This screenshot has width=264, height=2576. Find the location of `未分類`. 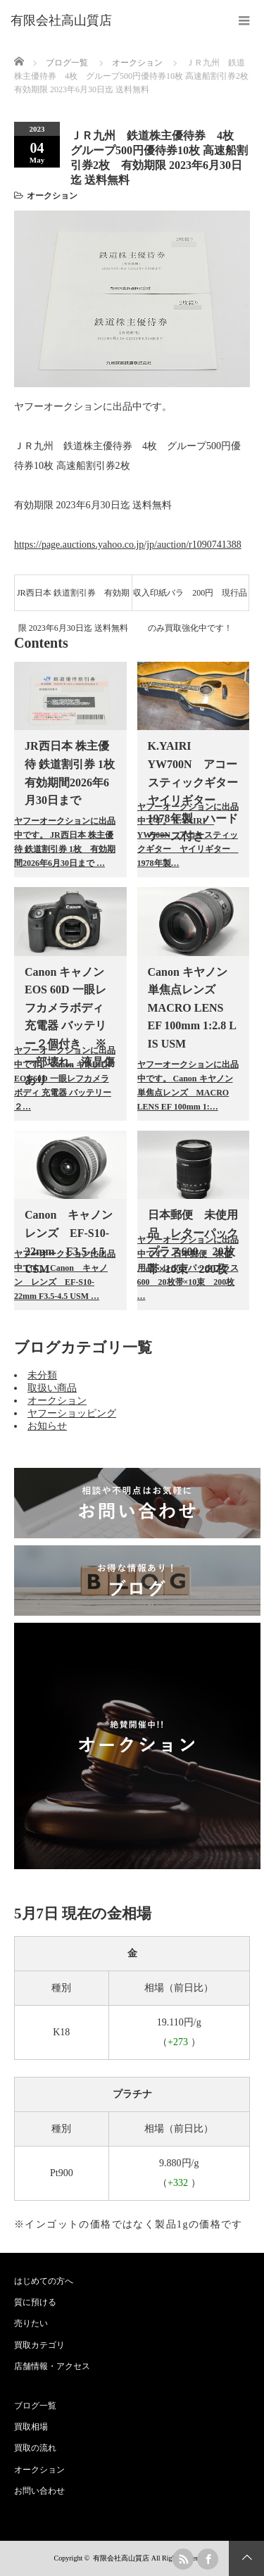

未分類 is located at coordinates (42, 1375).